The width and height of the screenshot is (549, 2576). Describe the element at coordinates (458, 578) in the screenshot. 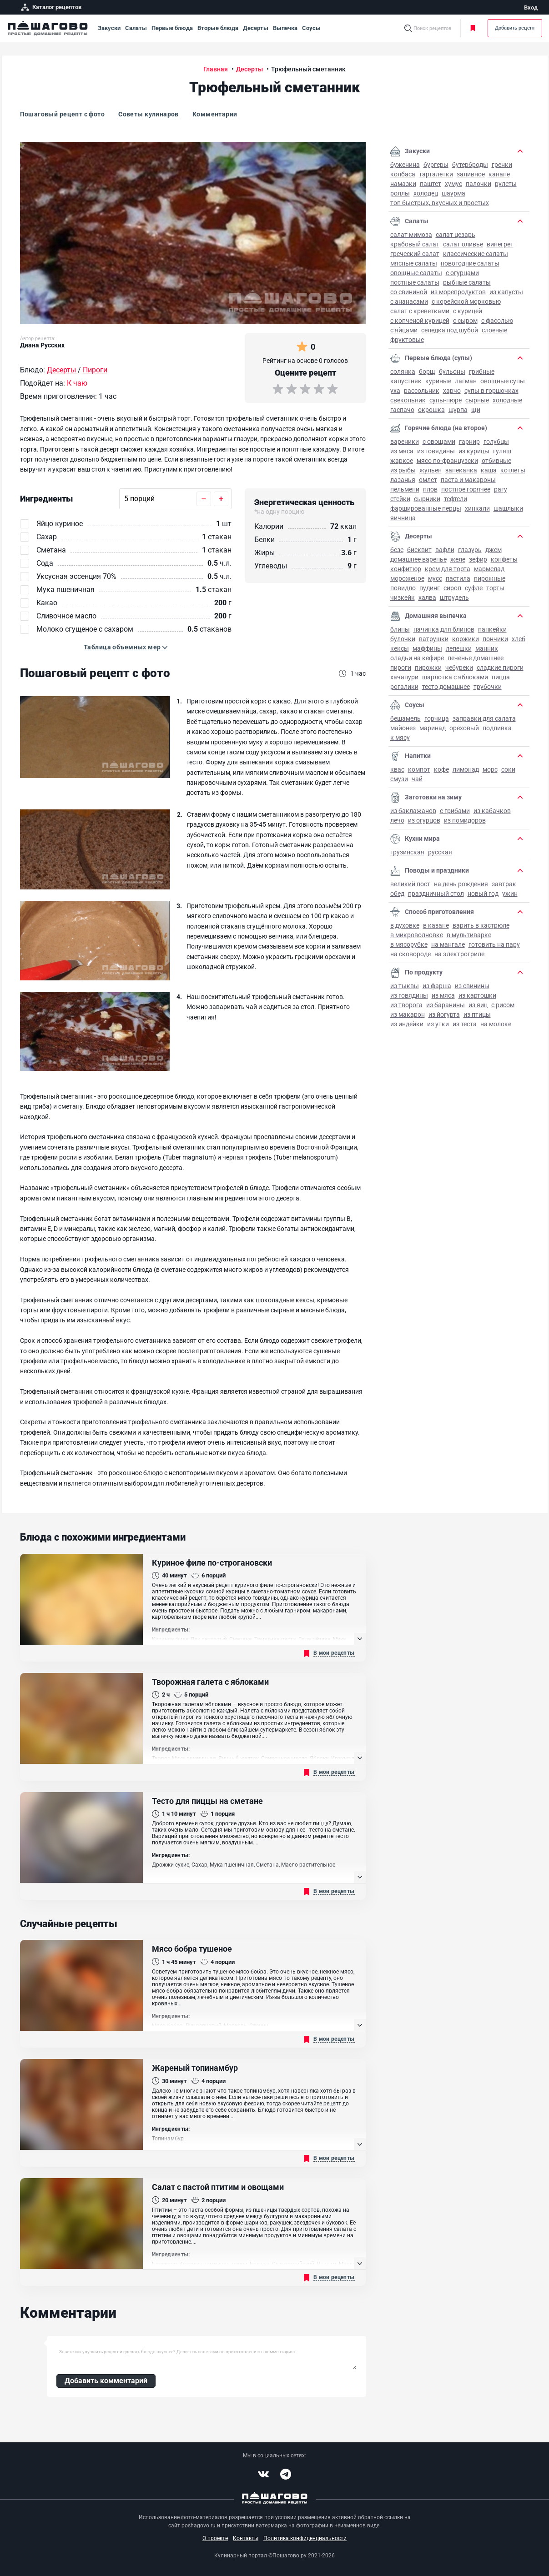

I see `Пастила` at that location.